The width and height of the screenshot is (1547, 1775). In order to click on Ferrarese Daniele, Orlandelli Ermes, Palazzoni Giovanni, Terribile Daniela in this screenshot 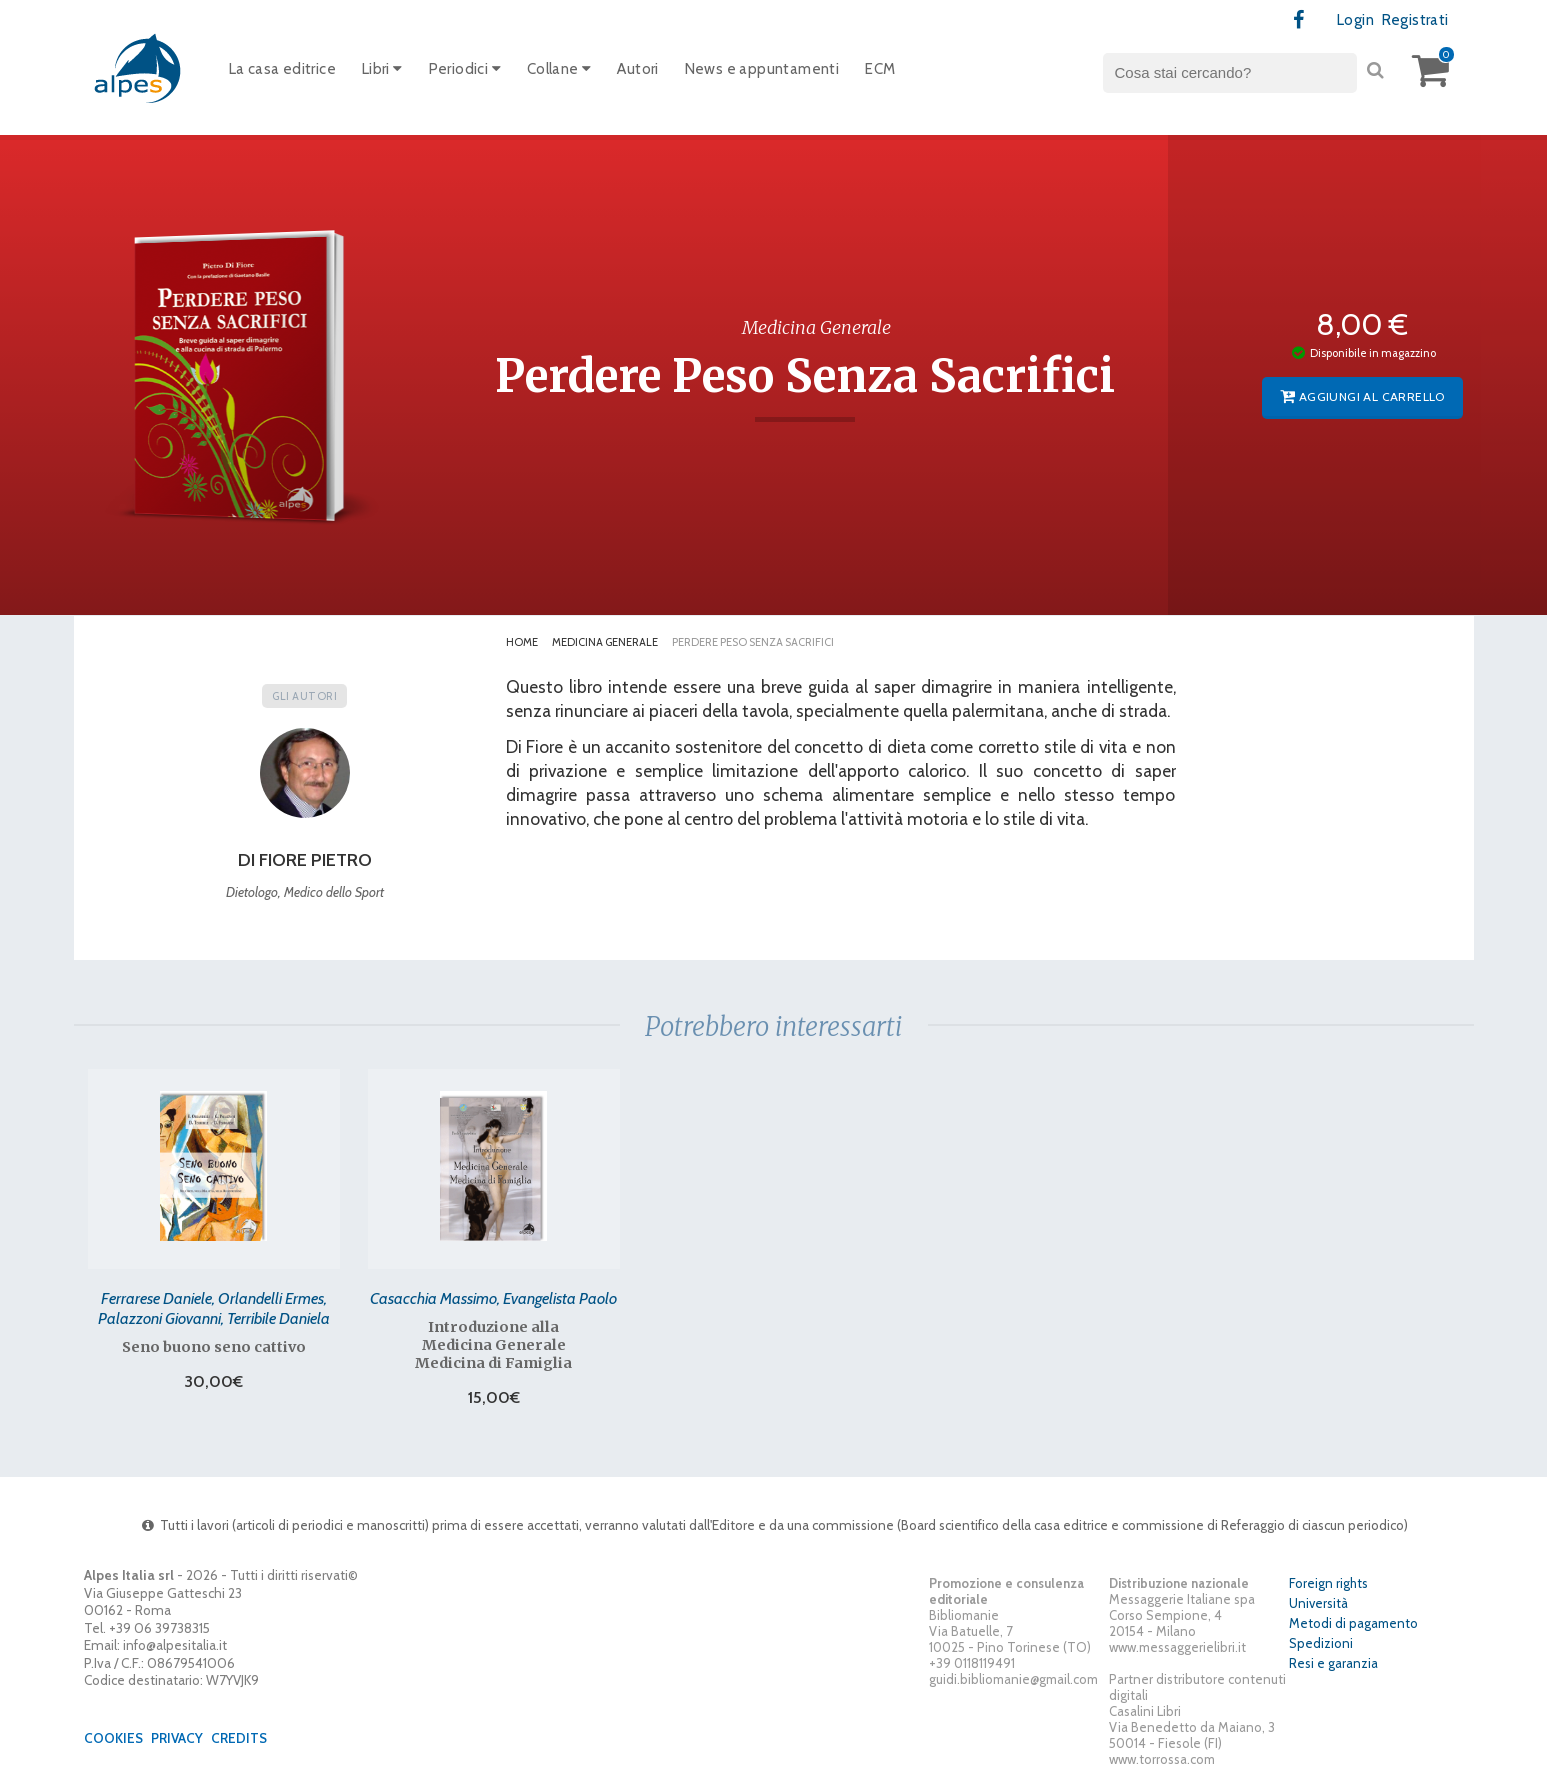, I will do `click(214, 1308)`.